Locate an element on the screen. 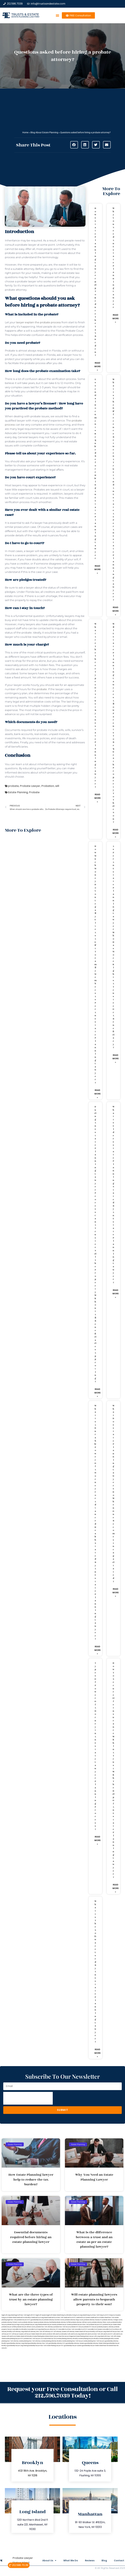 The image size is (125, 2576). probate attorney Kings county is located at coordinates (74, 2320).